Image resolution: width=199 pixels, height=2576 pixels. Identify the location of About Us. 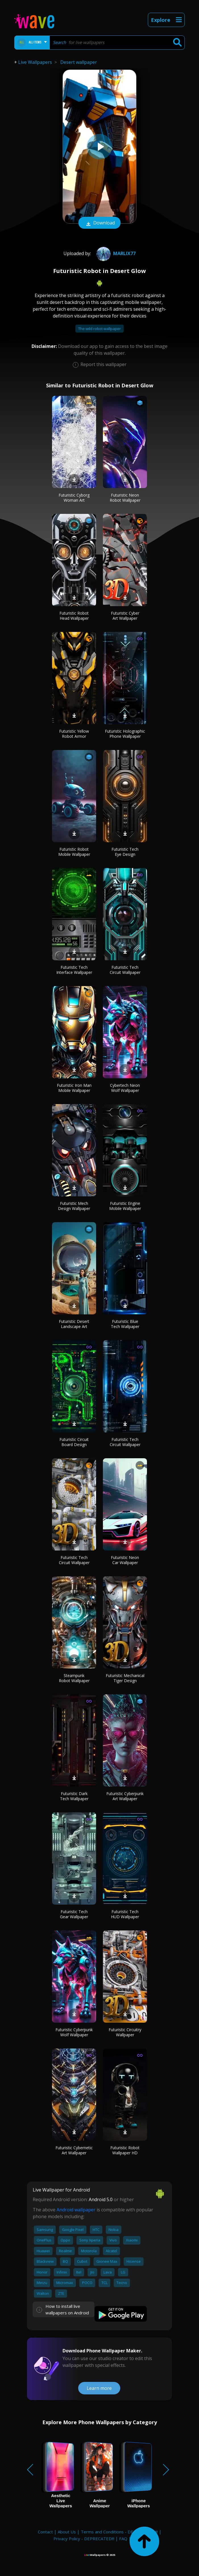
(67, 2532).